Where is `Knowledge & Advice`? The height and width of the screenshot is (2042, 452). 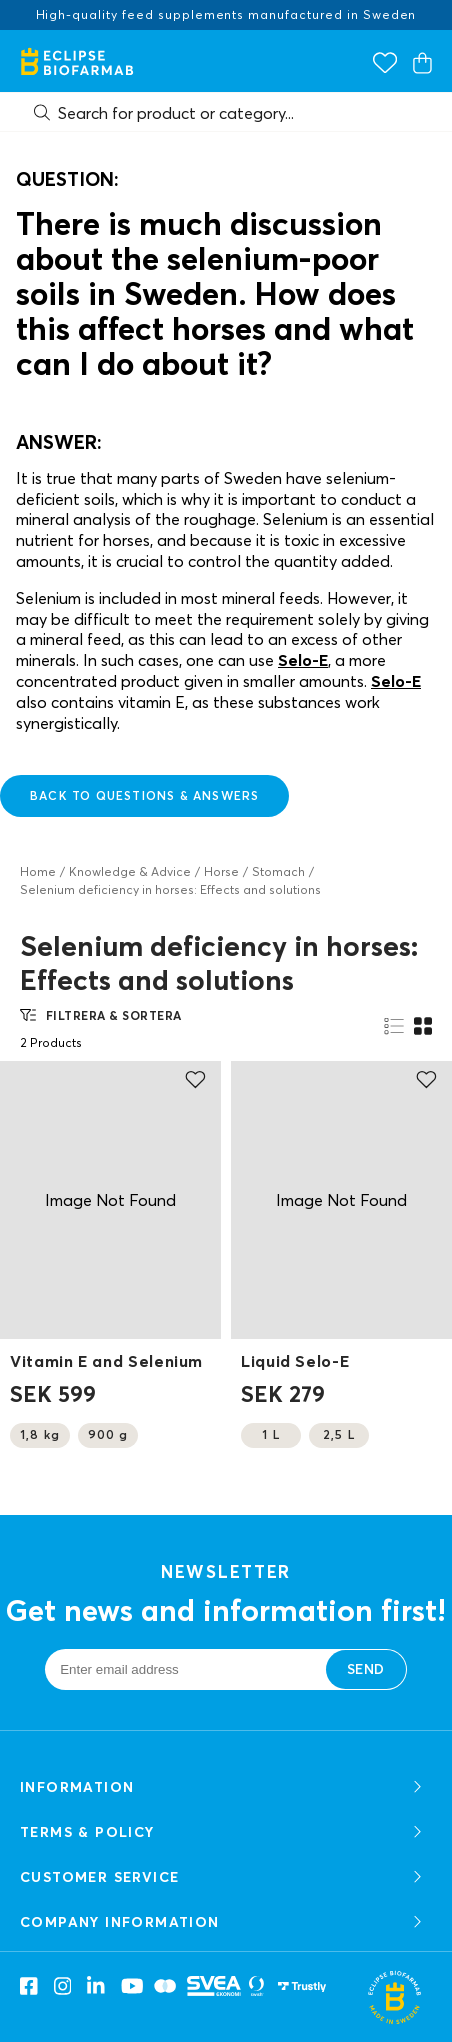 Knowledge & Advice is located at coordinates (130, 871).